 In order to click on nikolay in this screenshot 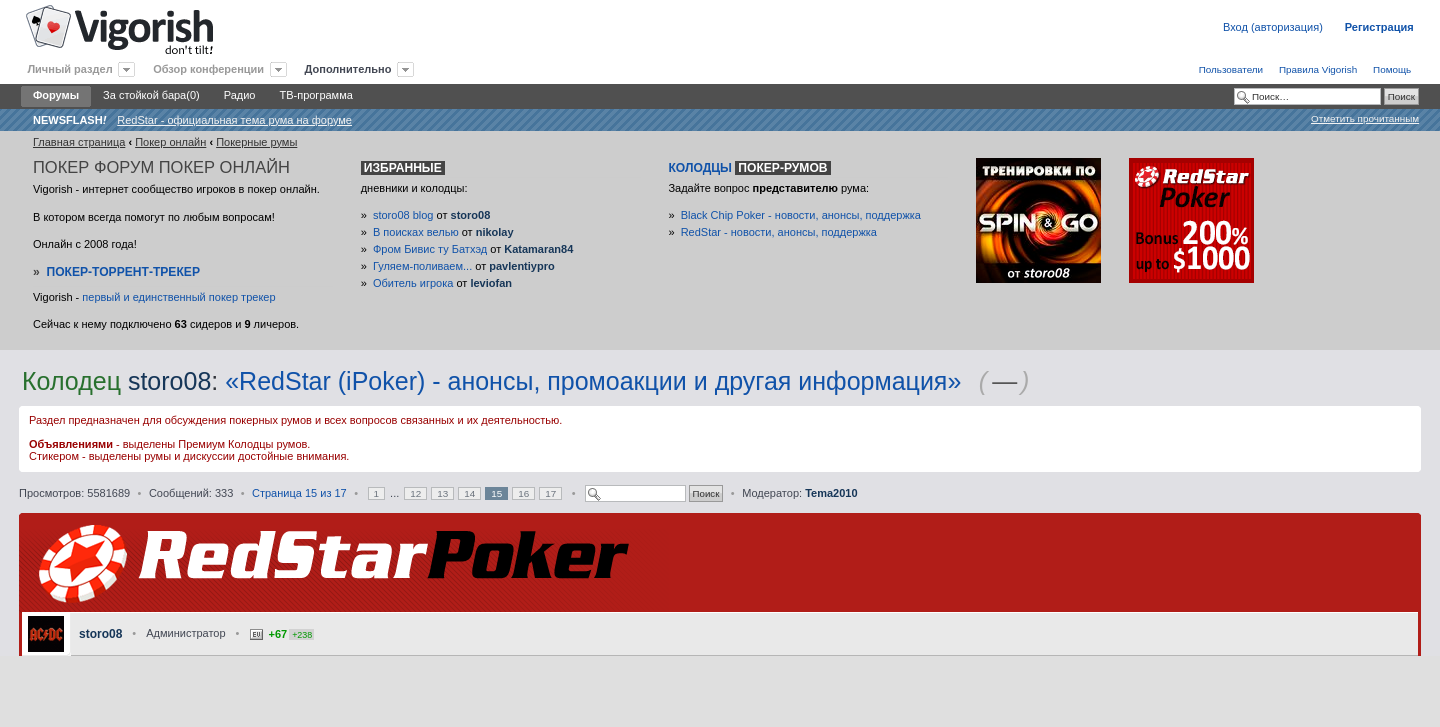, I will do `click(495, 232)`.